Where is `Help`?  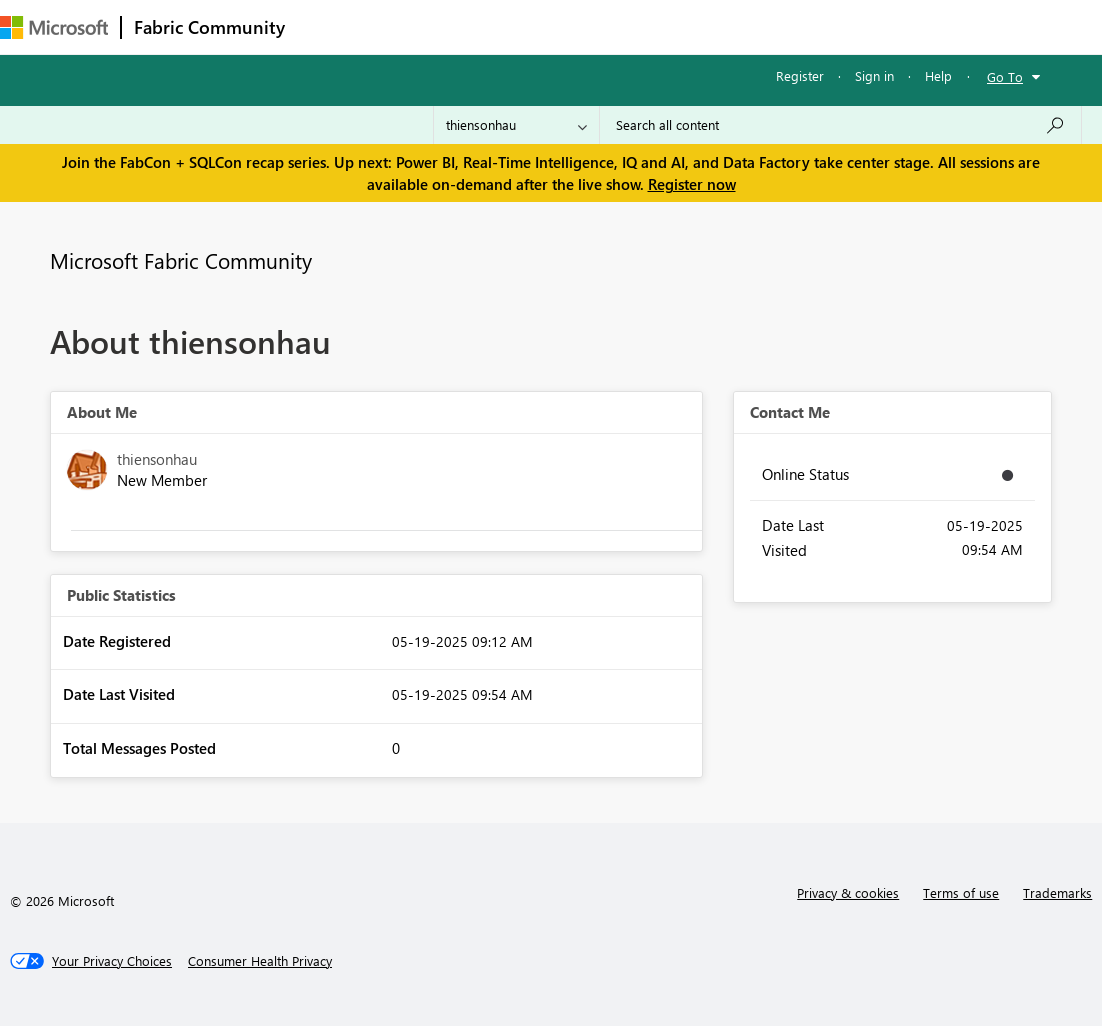
Help is located at coordinates (938, 75).